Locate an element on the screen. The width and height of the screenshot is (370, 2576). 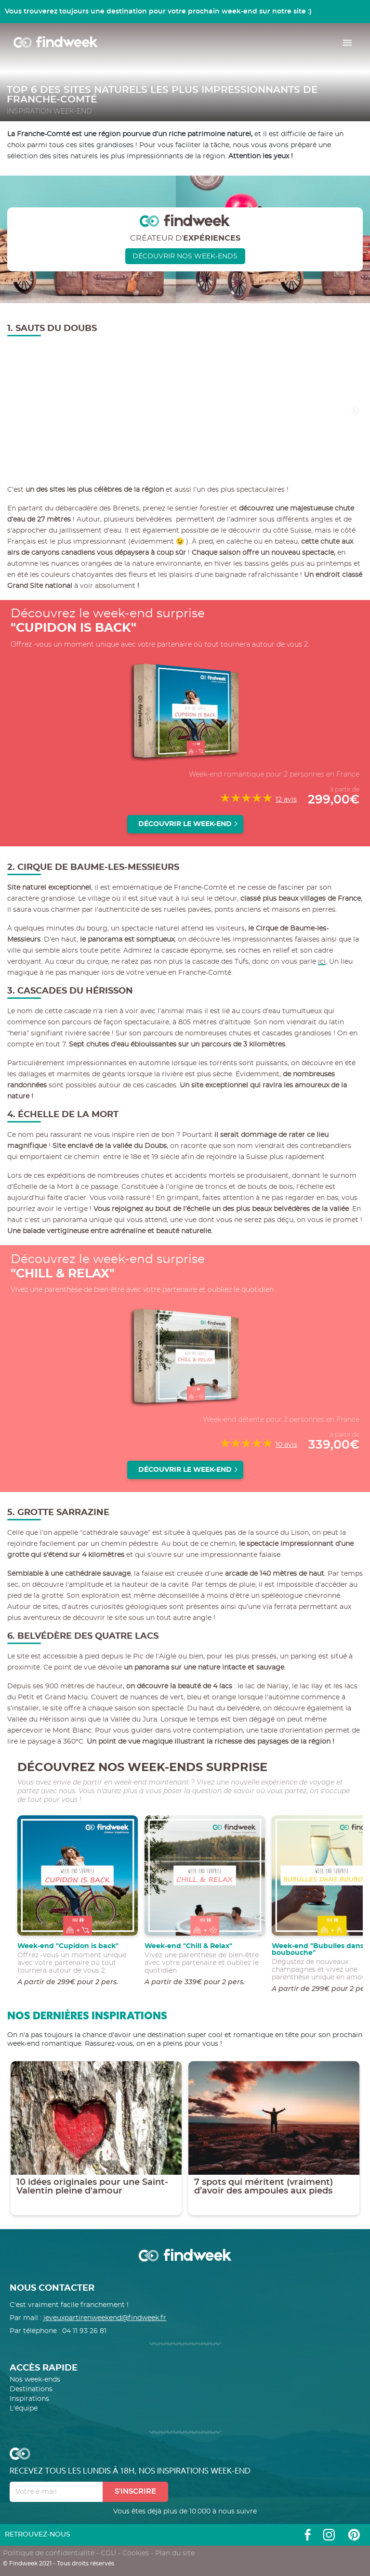
10 avis is located at coordinates (286, 1444).